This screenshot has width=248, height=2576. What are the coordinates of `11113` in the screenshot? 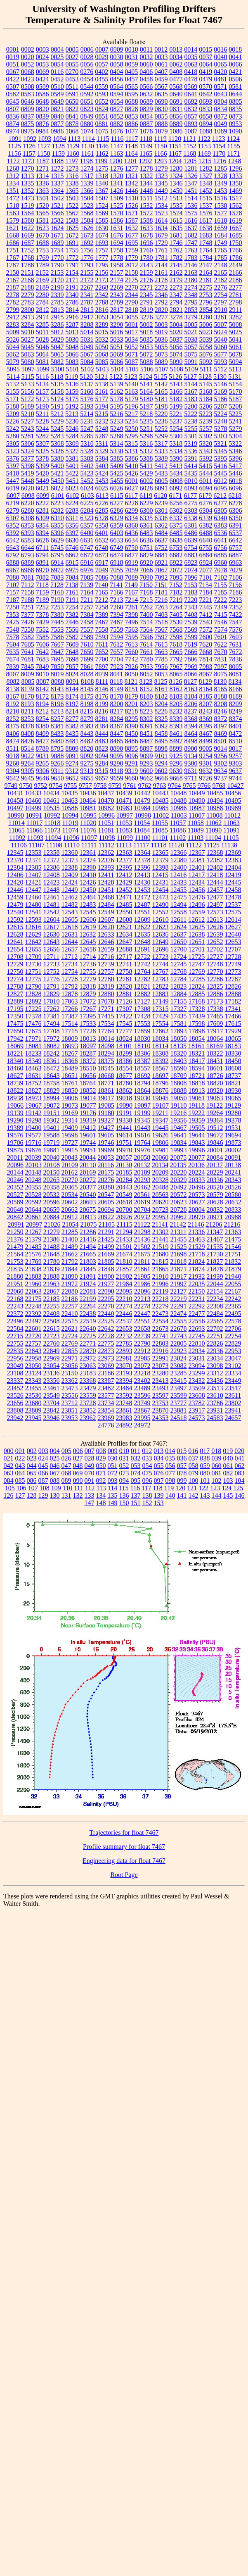 It's located at (124, 845).